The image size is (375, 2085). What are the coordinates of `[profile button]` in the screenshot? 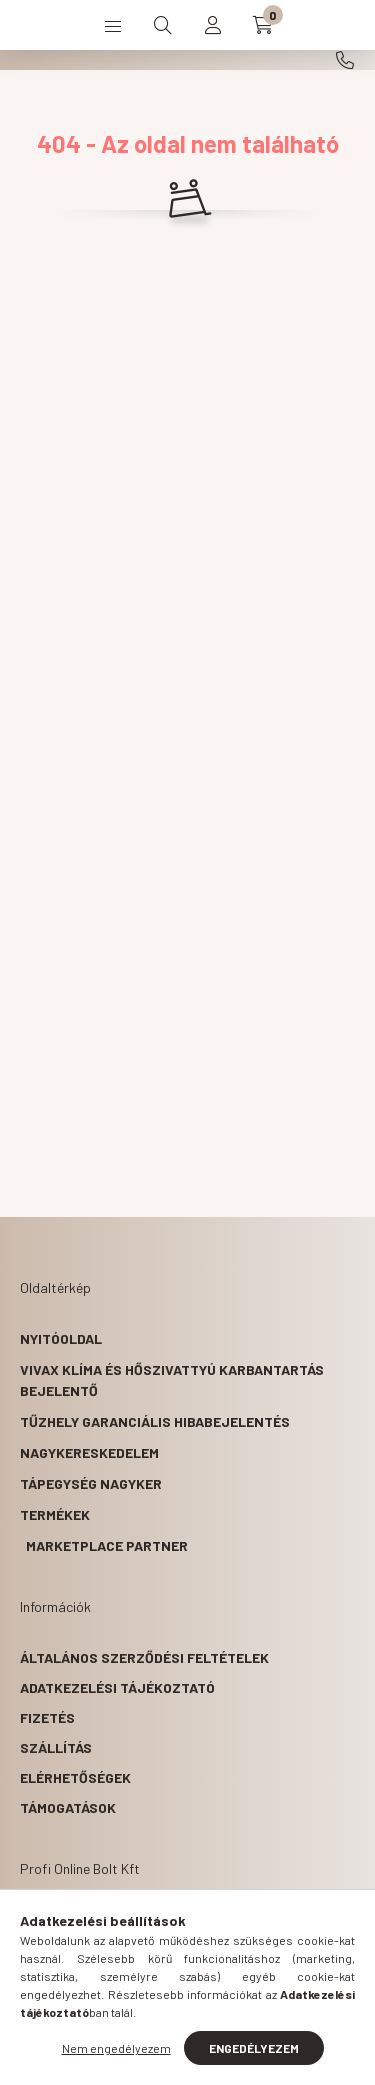 It's located at (213, 25).